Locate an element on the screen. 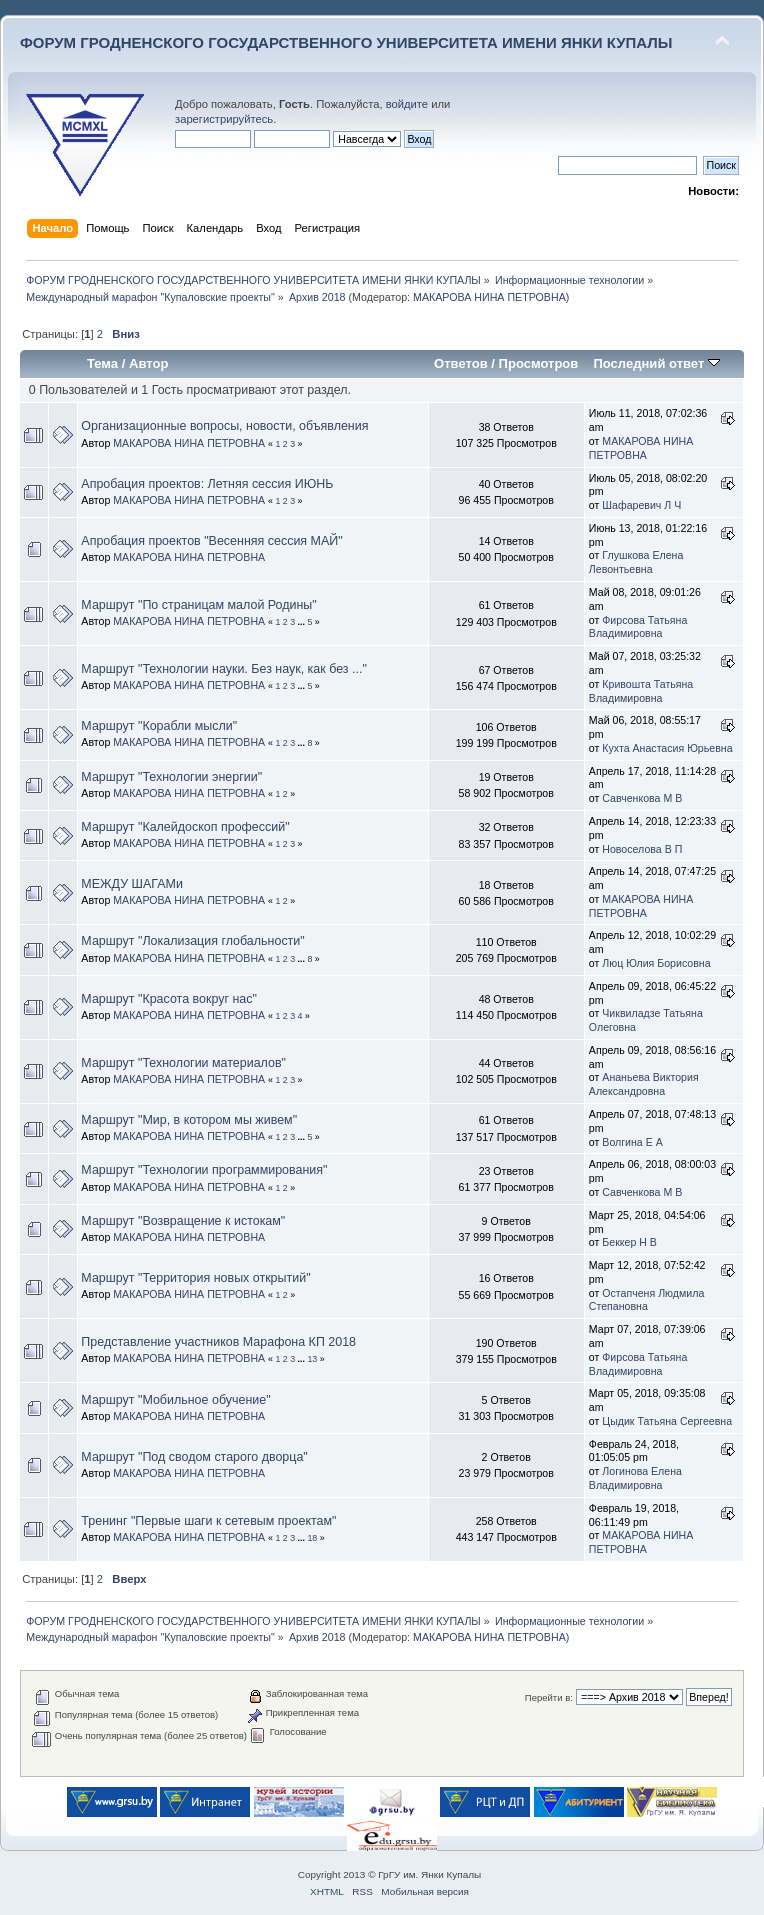 The height and width of the screenshot is (1915, 764). Кухта Анастасия Юрьевна is located at coordinates (667, 748).